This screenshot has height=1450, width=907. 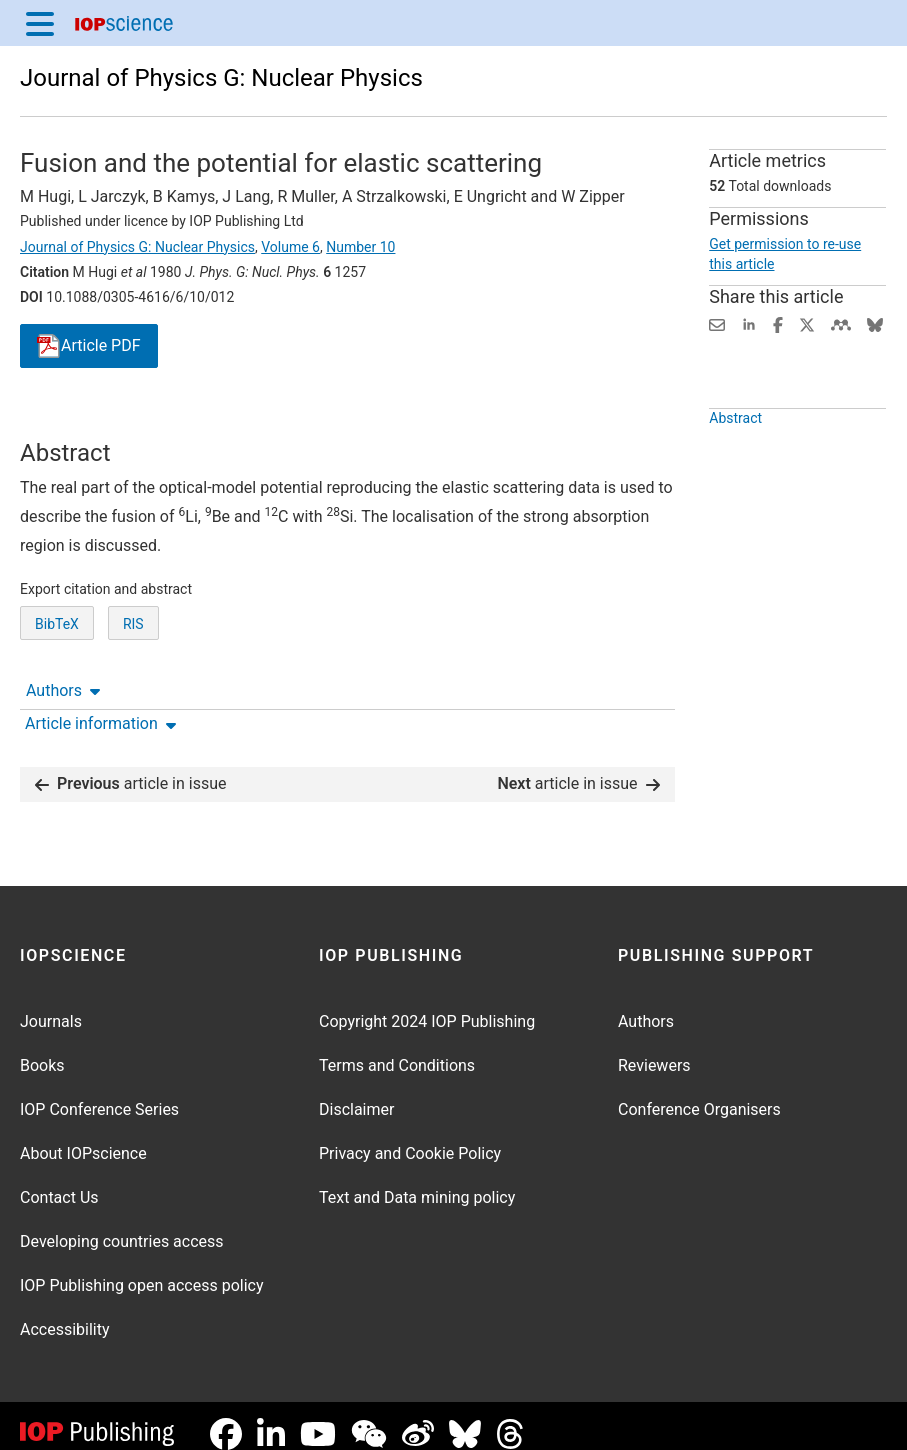 I want to click on Terms and Conditions, so click(x=397, y=1049).